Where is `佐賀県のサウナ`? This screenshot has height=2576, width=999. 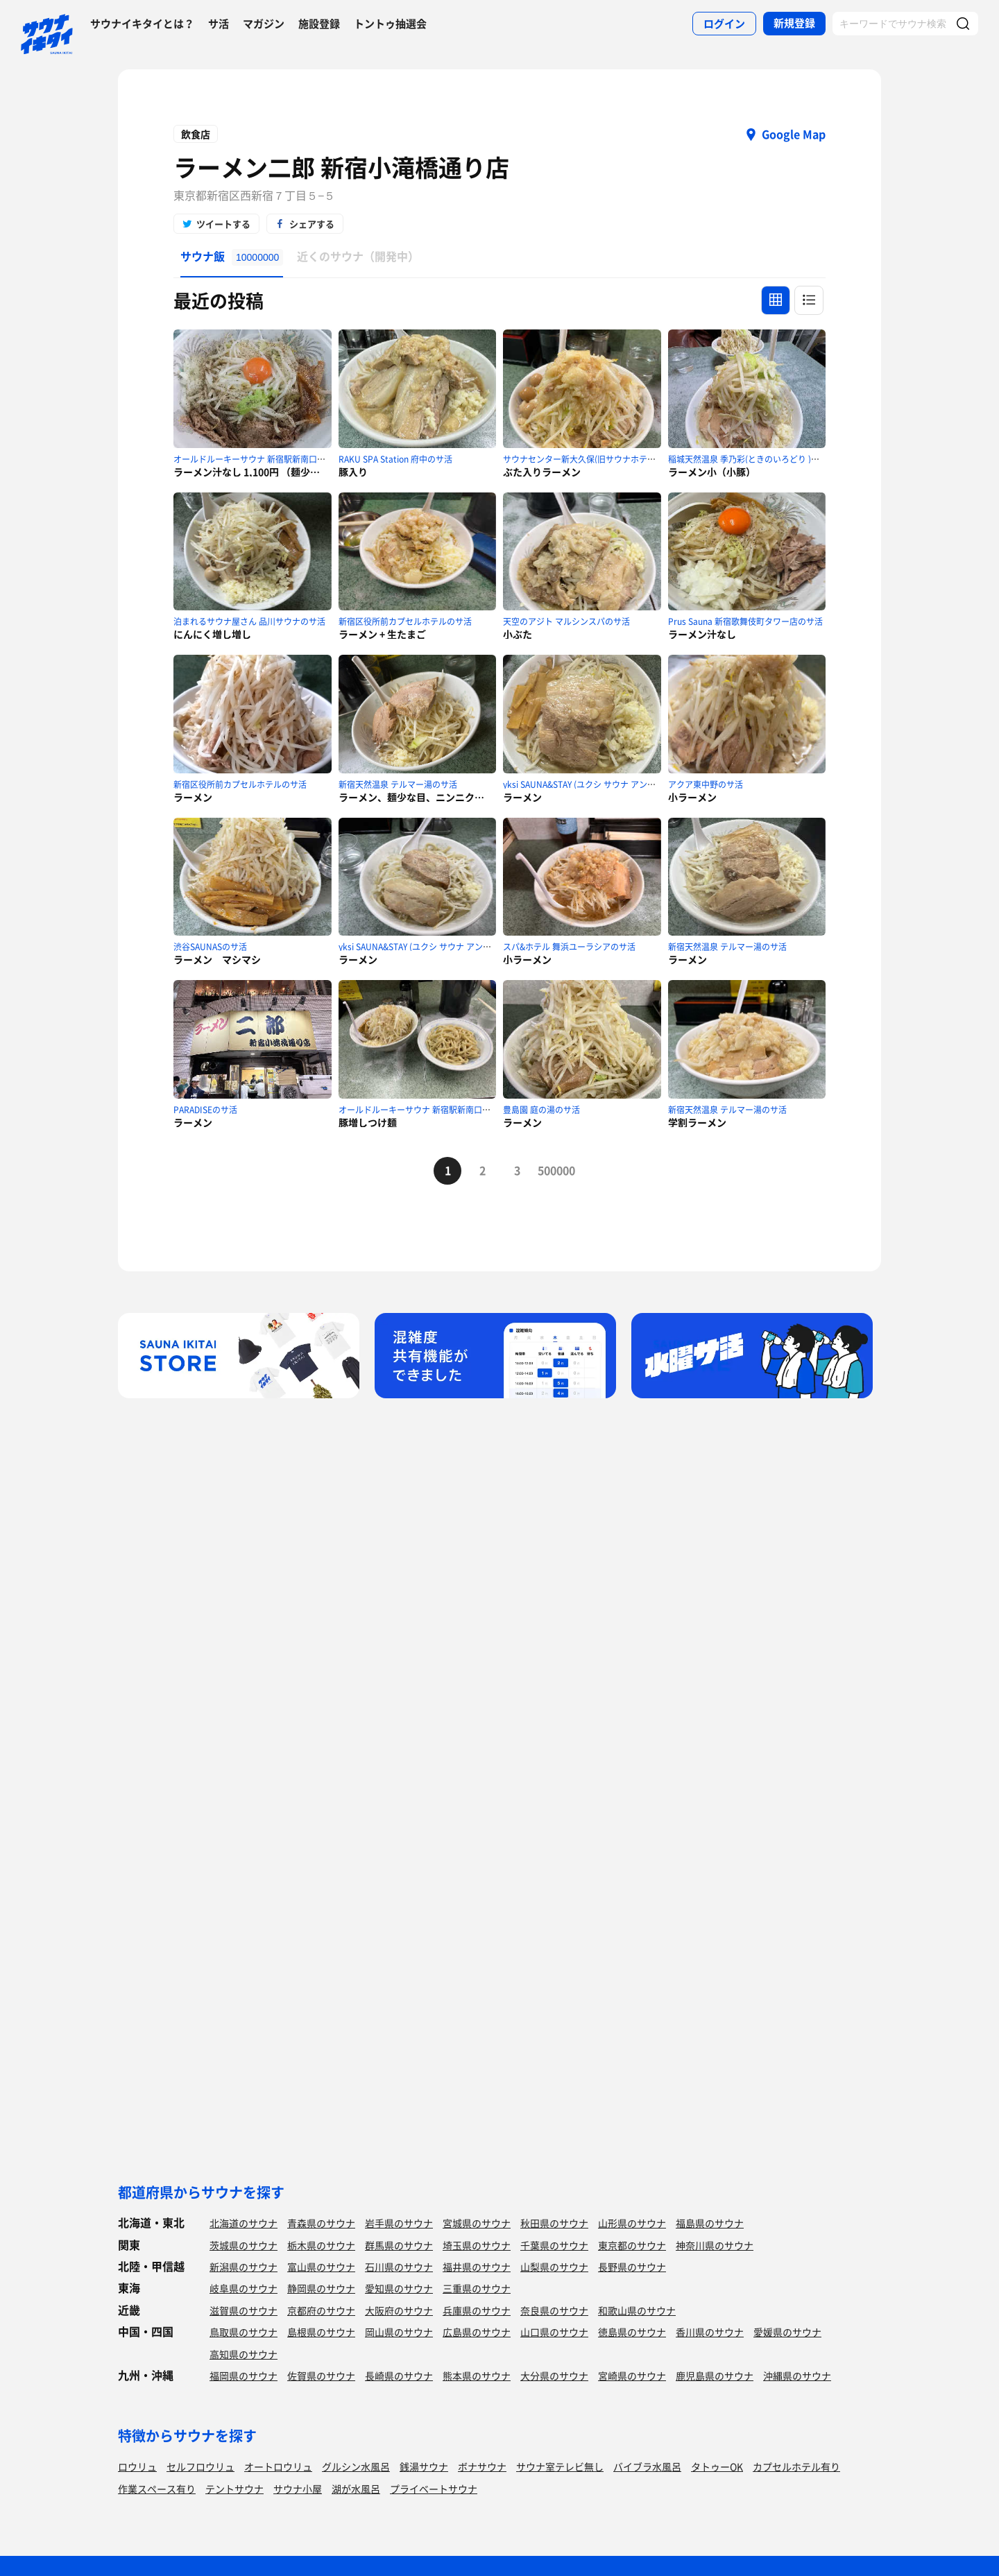 佐賀県のサウナ is located at coordinates (321, 2375).